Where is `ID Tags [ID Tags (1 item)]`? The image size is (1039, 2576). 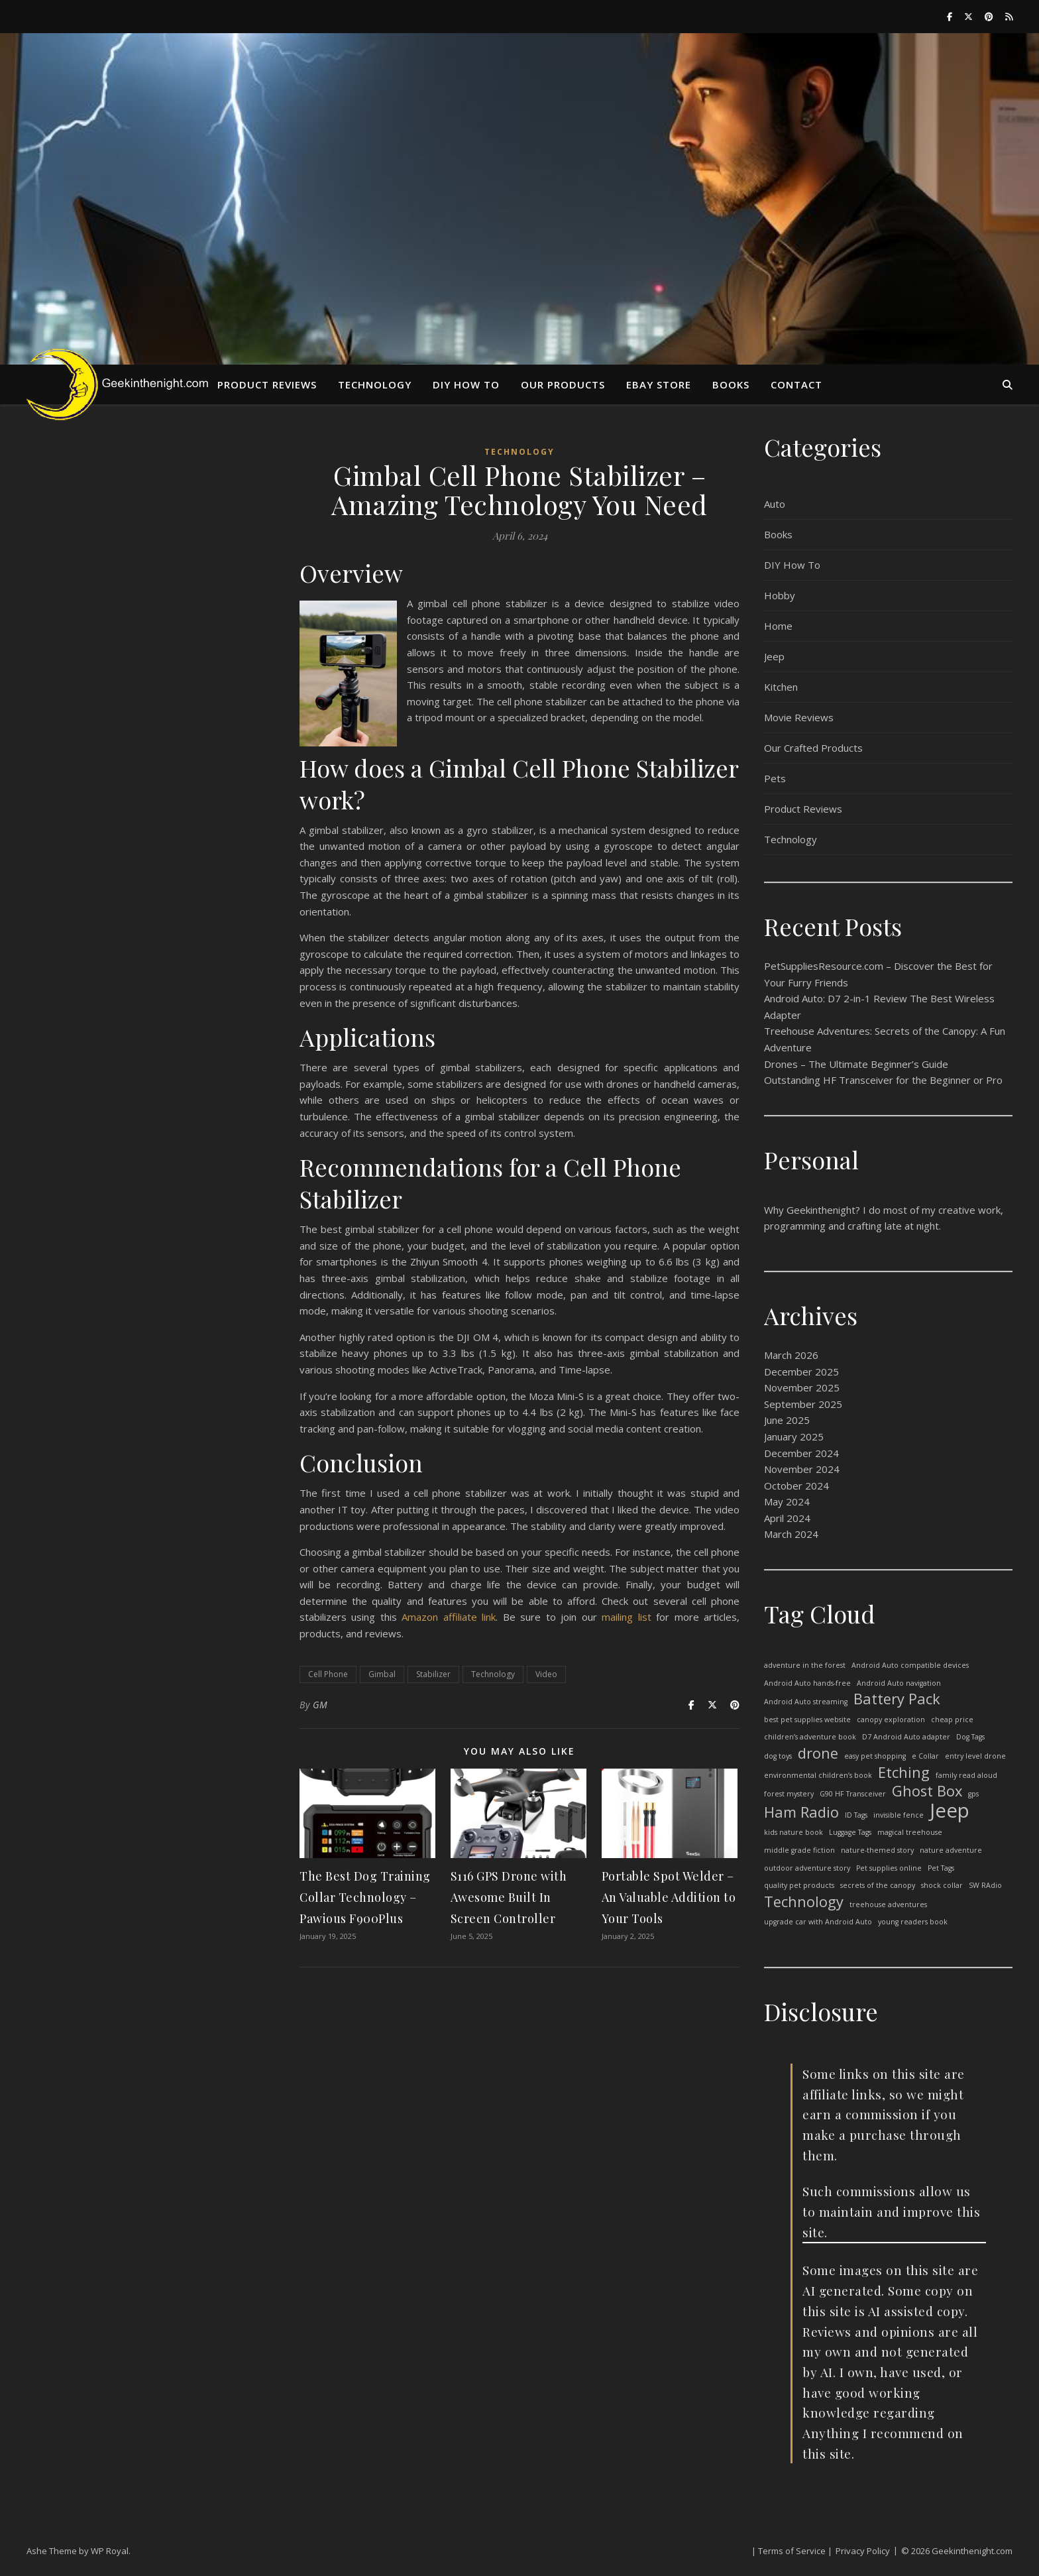 ID Tags [ID Tags (1 item)] is located at coordinates (856, 1815).